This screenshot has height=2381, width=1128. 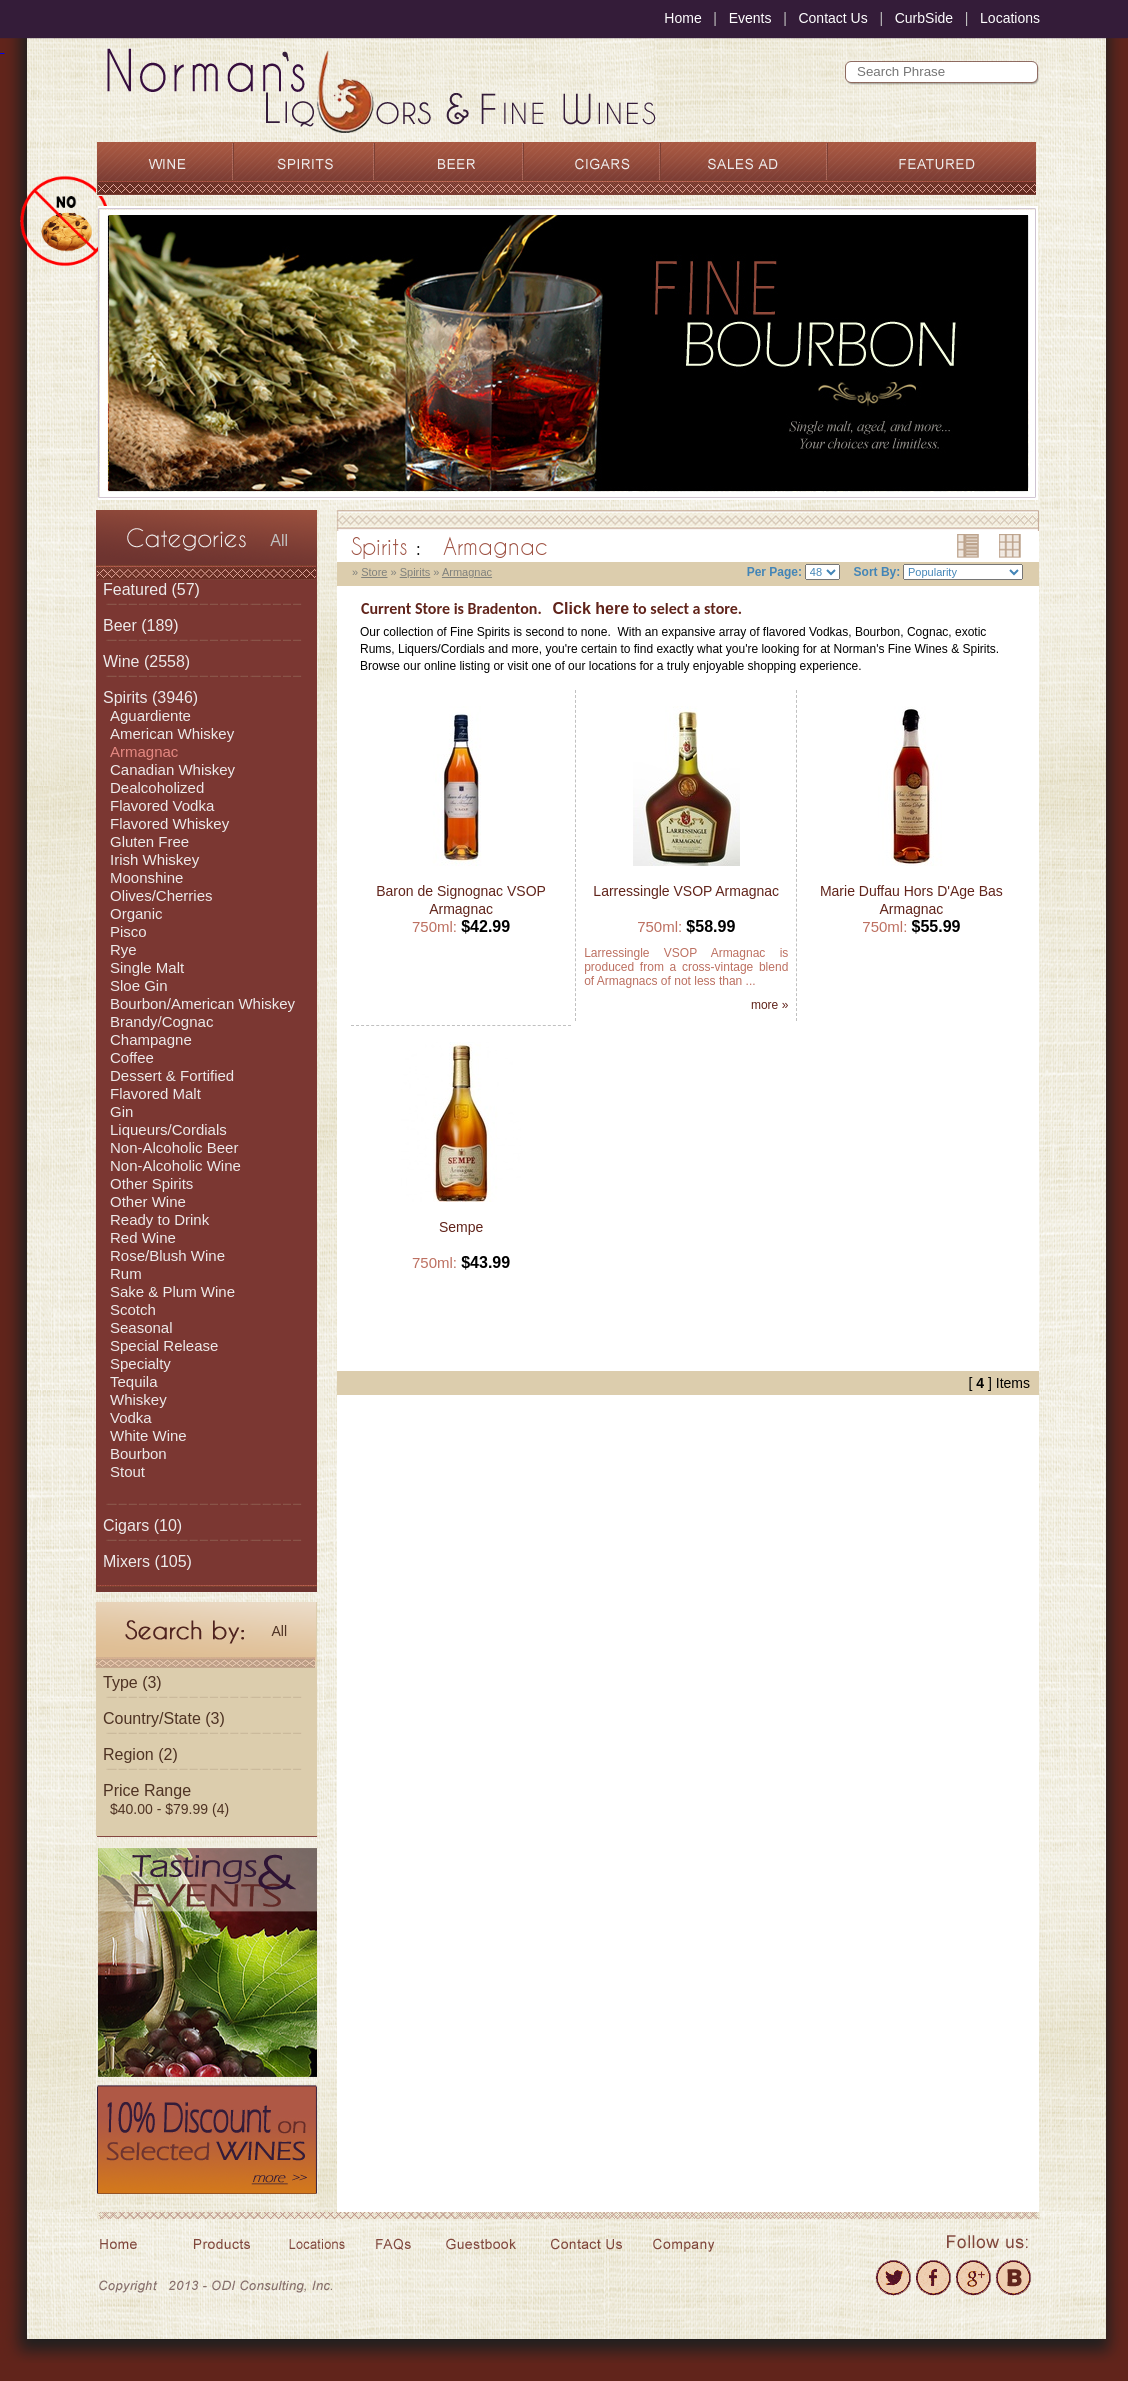 I want to click on Canadian Whiskey, so click(x=172, y=769).